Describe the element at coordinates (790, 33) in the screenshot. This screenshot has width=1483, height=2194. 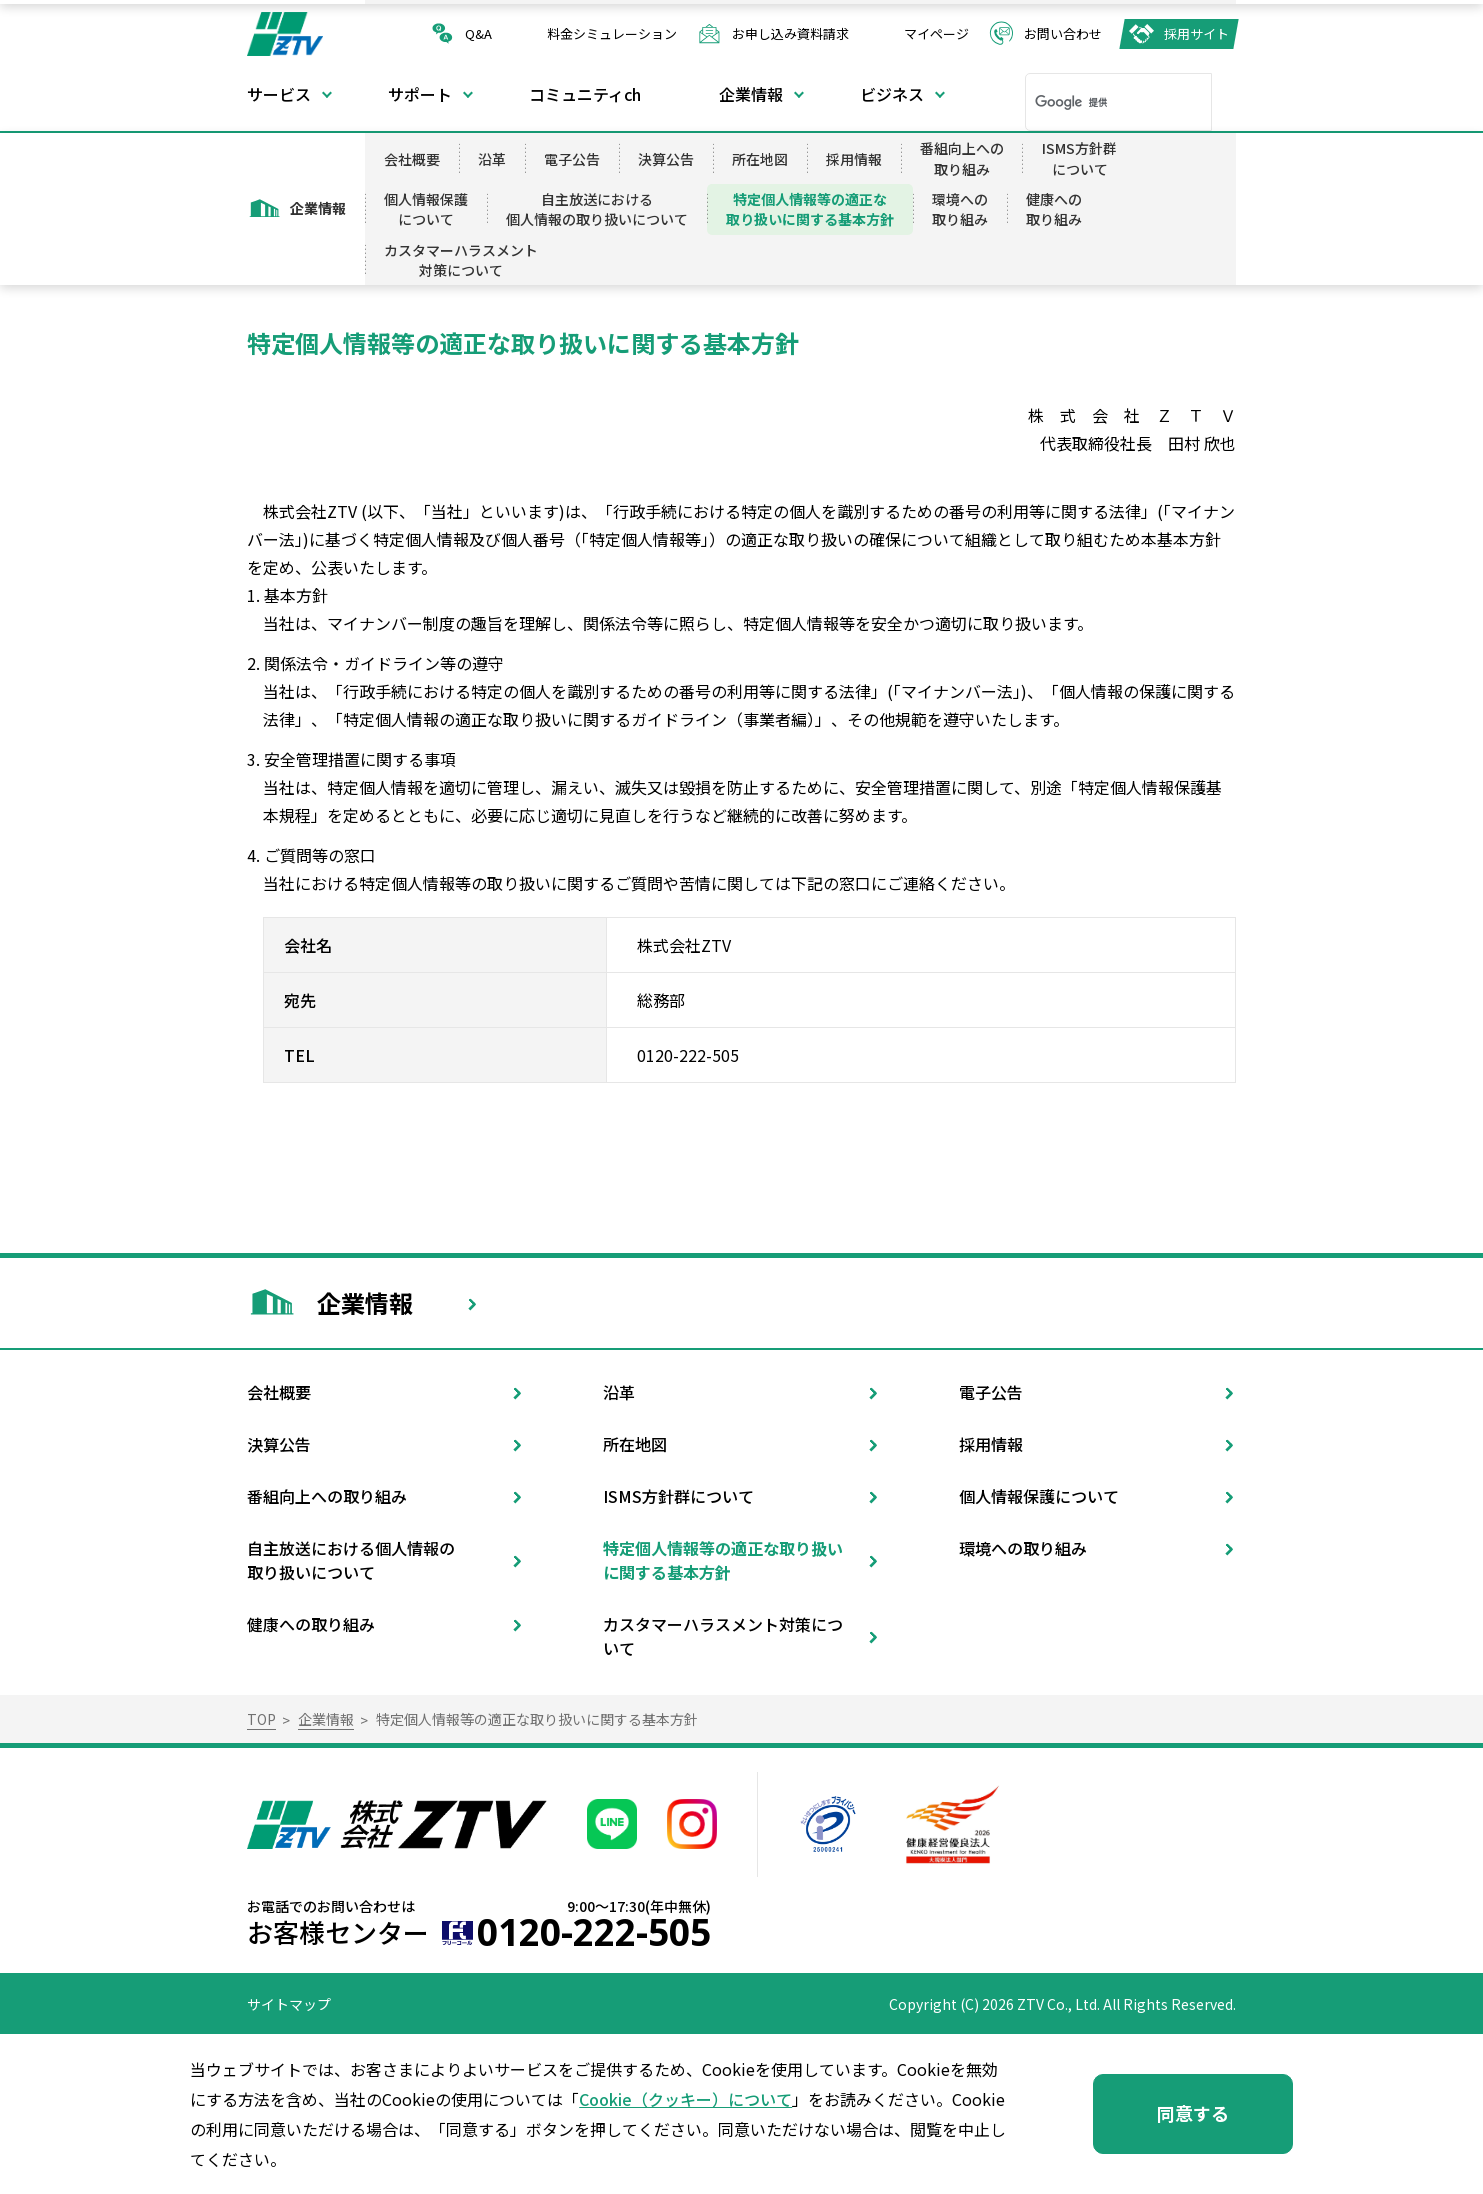
I see `お申し込み資料請求` at that location.